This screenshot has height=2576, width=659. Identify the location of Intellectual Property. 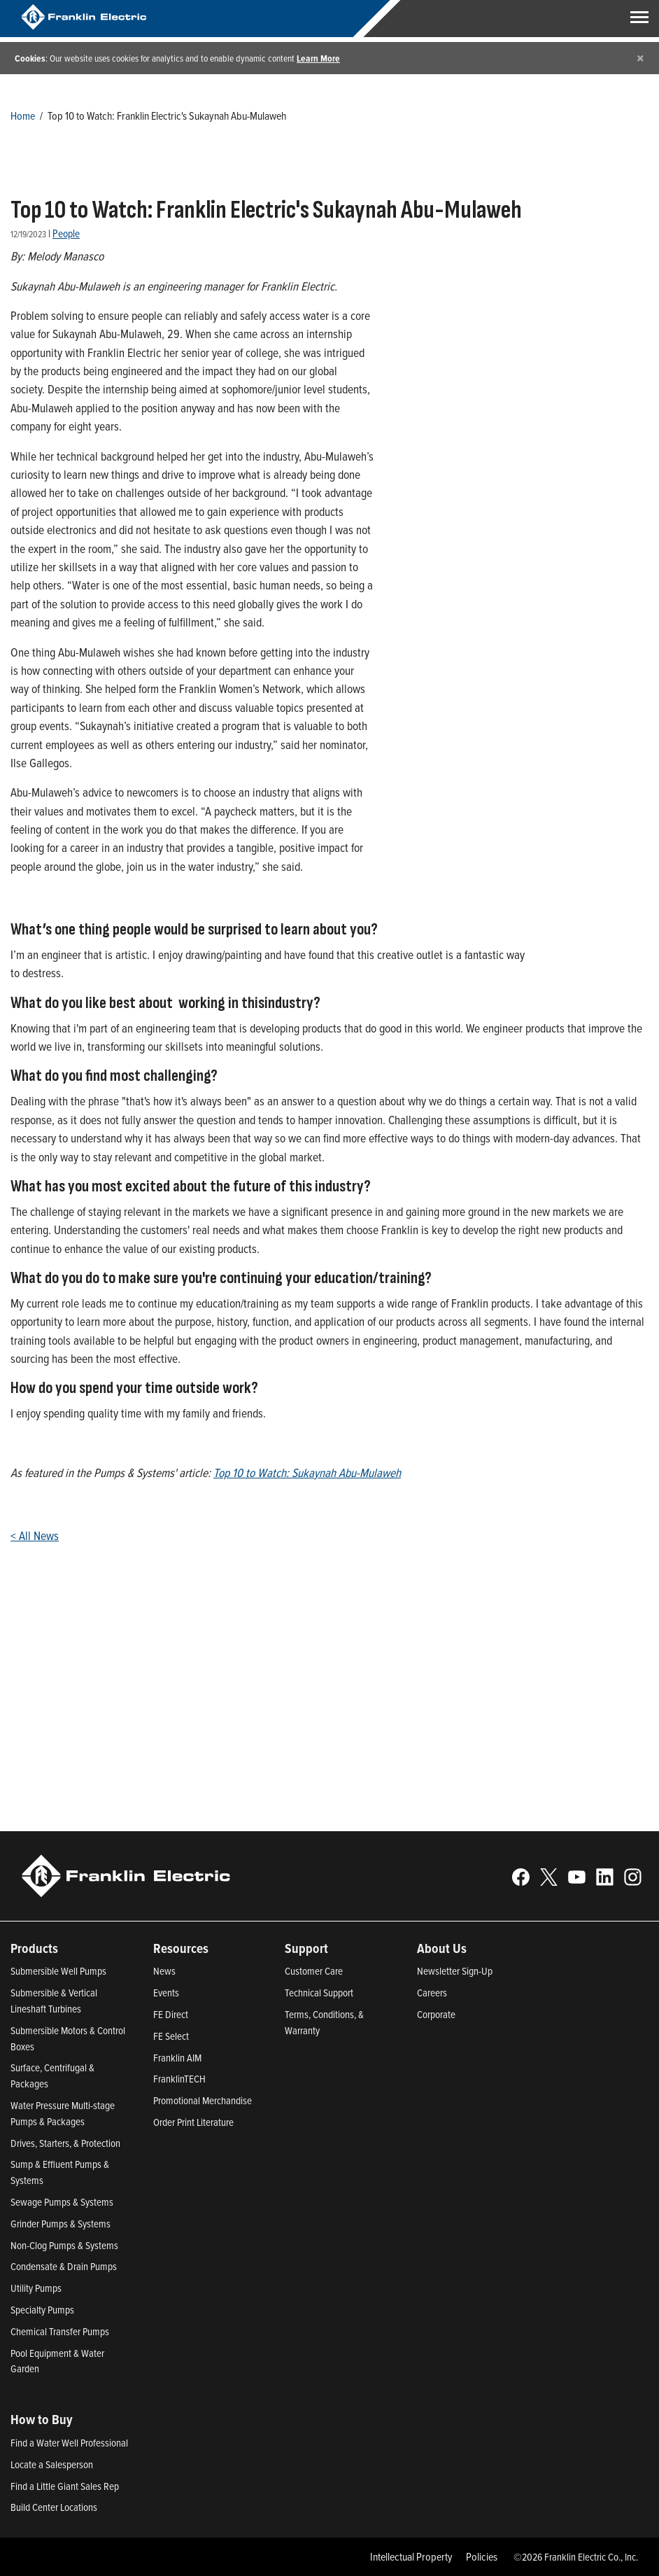
(411, 2556).